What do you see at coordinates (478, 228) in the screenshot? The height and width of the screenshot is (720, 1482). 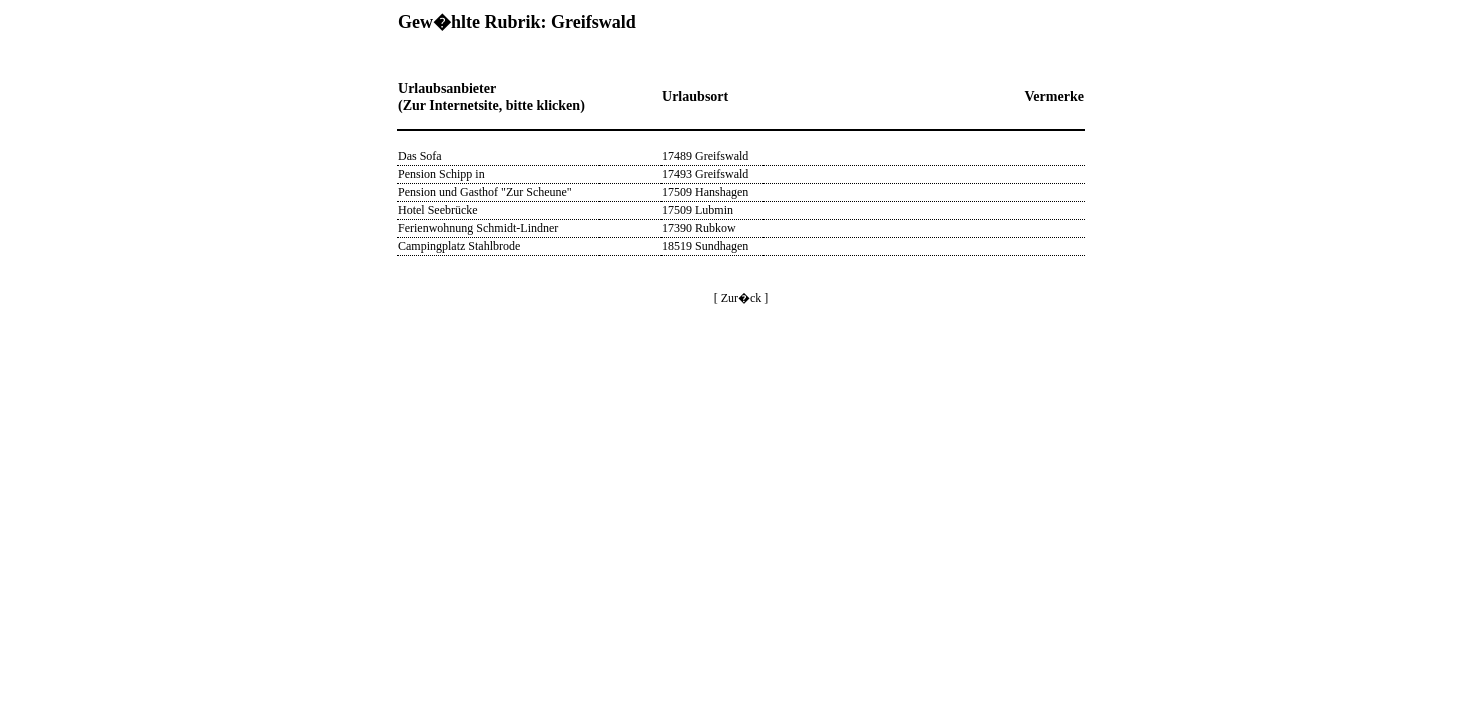 I see `Ferienwohnung Schmidt-Lindner` at bounding box center [478, 228].